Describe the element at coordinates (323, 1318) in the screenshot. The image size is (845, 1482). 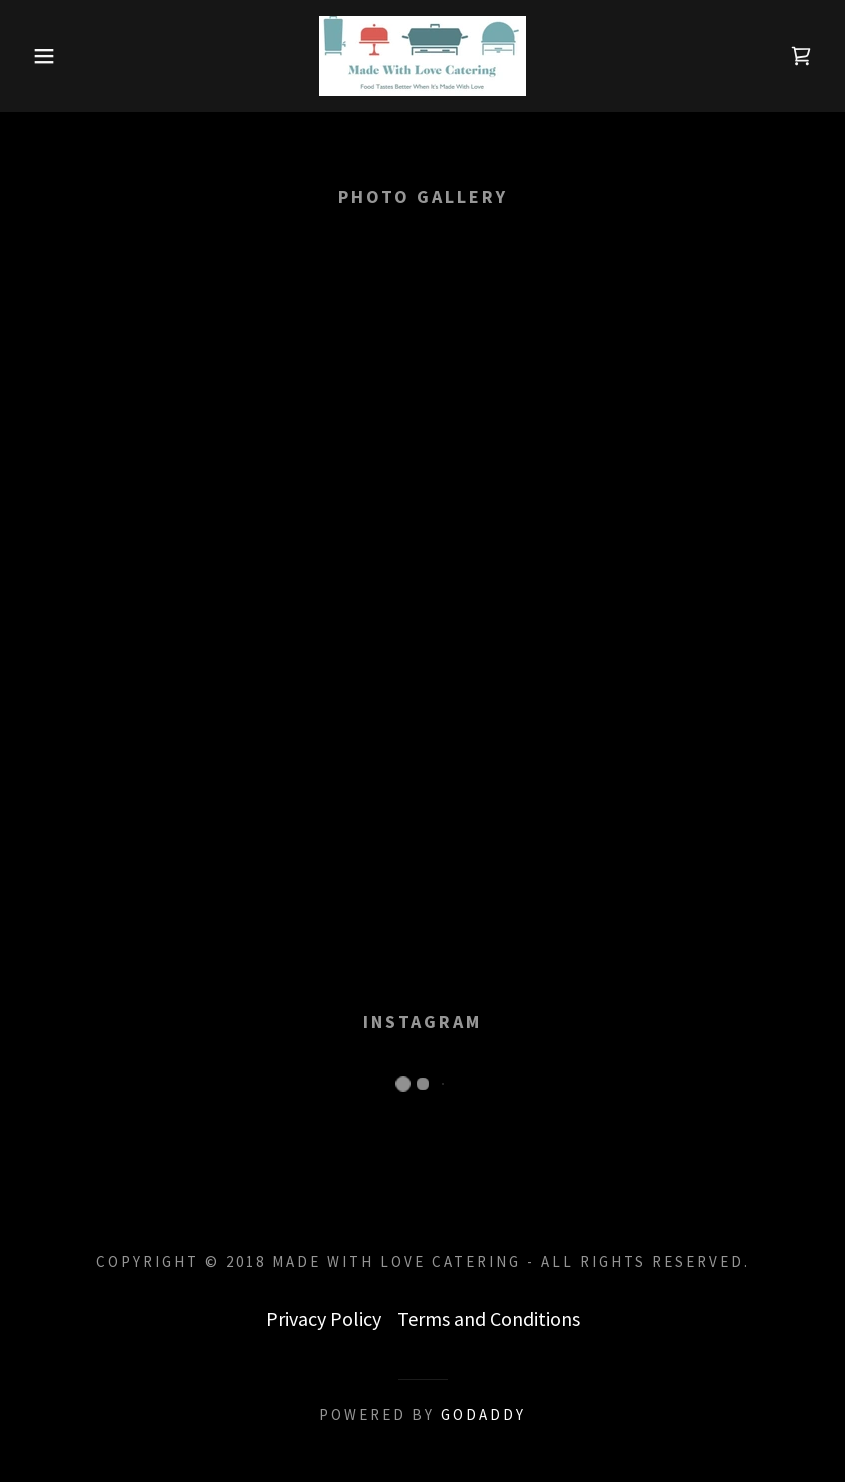
I see `Privacy Policy [link]` at that location.